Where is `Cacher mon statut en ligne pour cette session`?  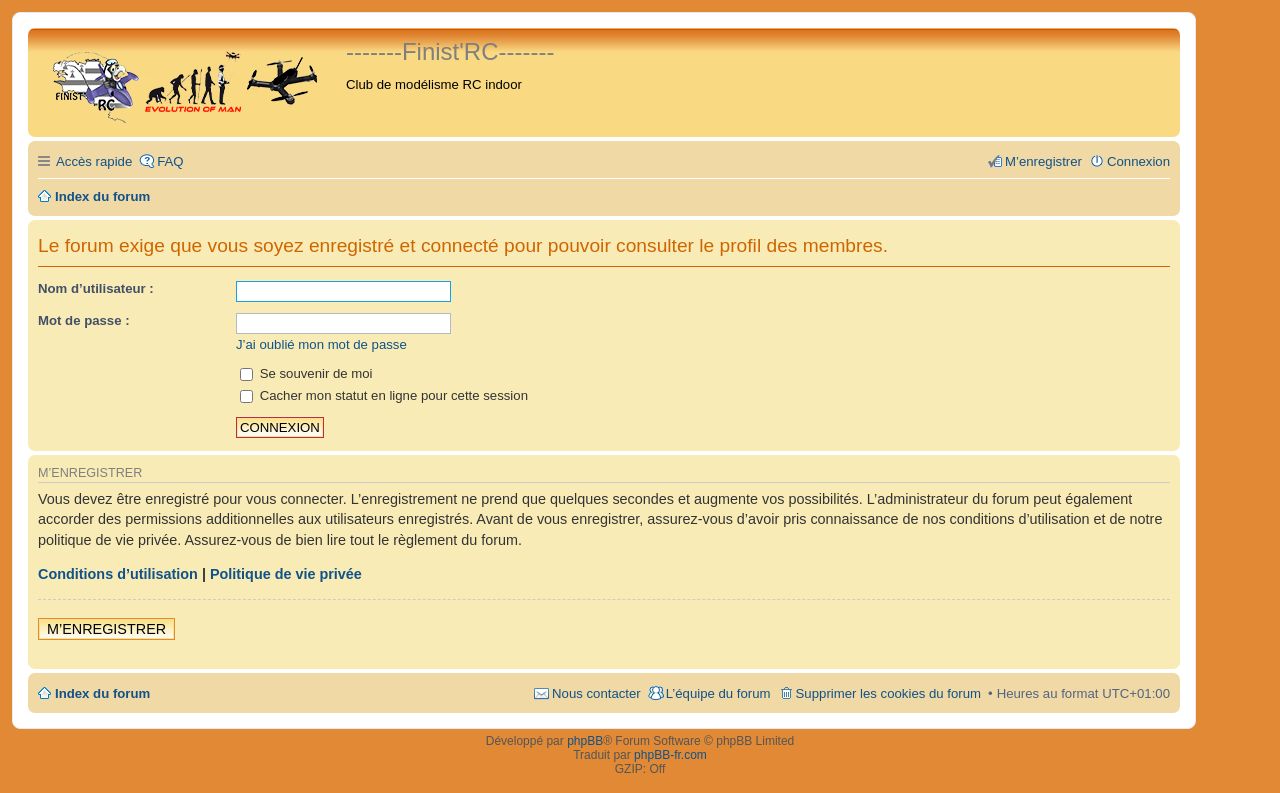 Cacher mon statut en ligne pour cette session is located at coordinates (384, 395).